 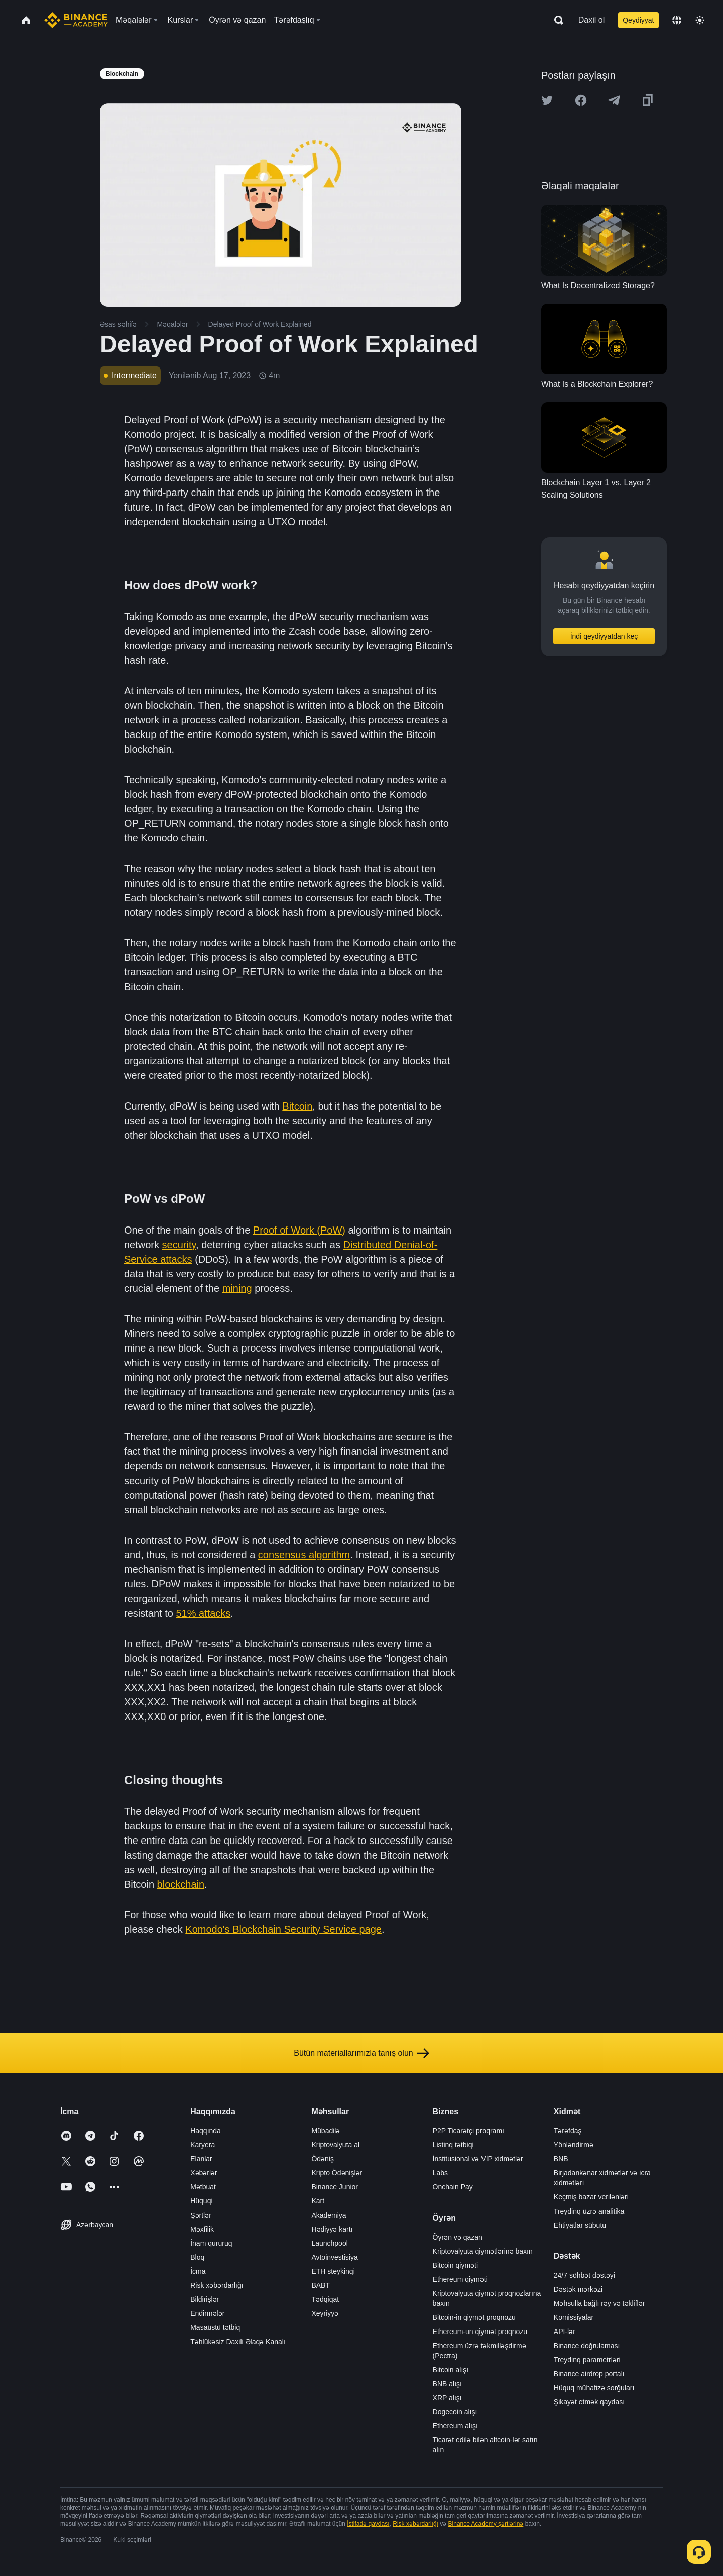 What do you see at coordinates (237, 1288) in the screenshot?
I see `mining` at bounding box center [237, 1288].